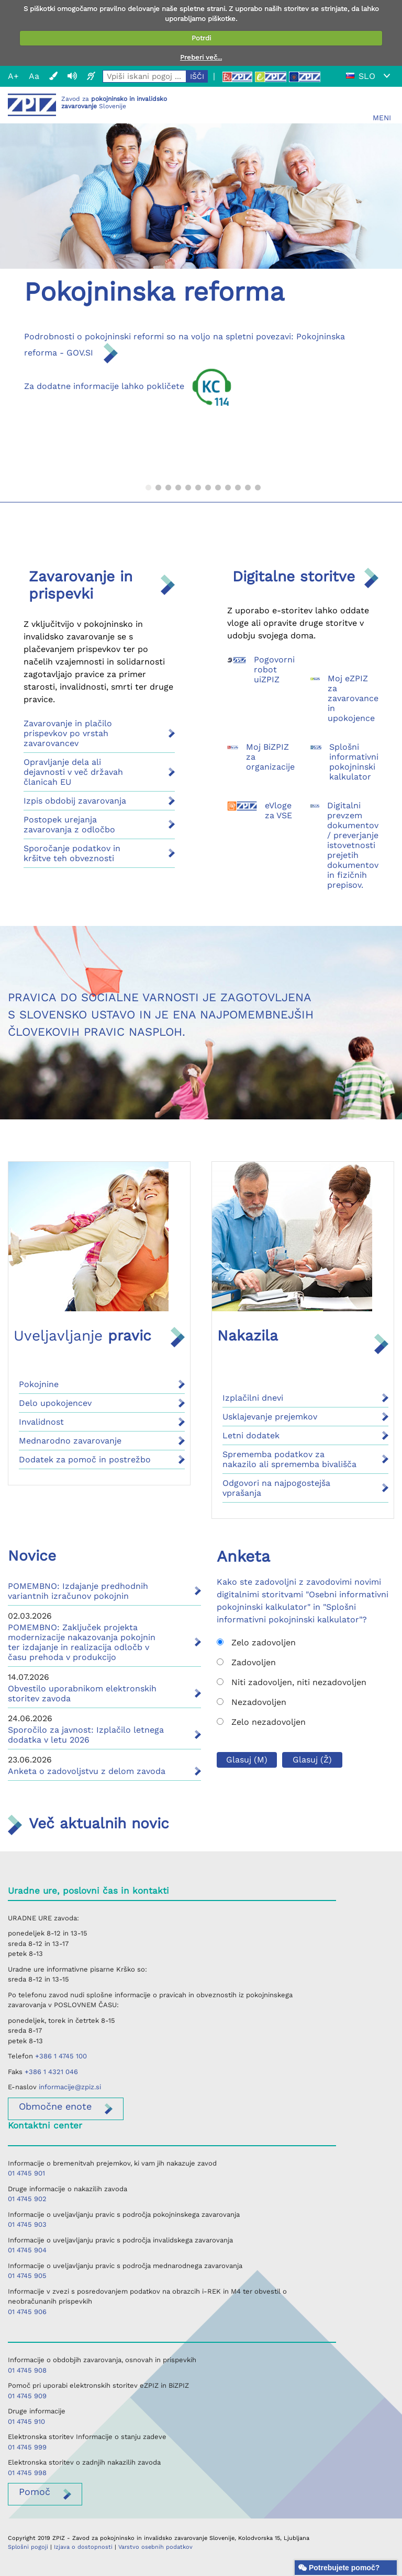 The width and height of the screenshot is (402, 2576). Describe the element at coordinates (251, 1435) in the screenshot. I see `Letni dodatek` at that location.